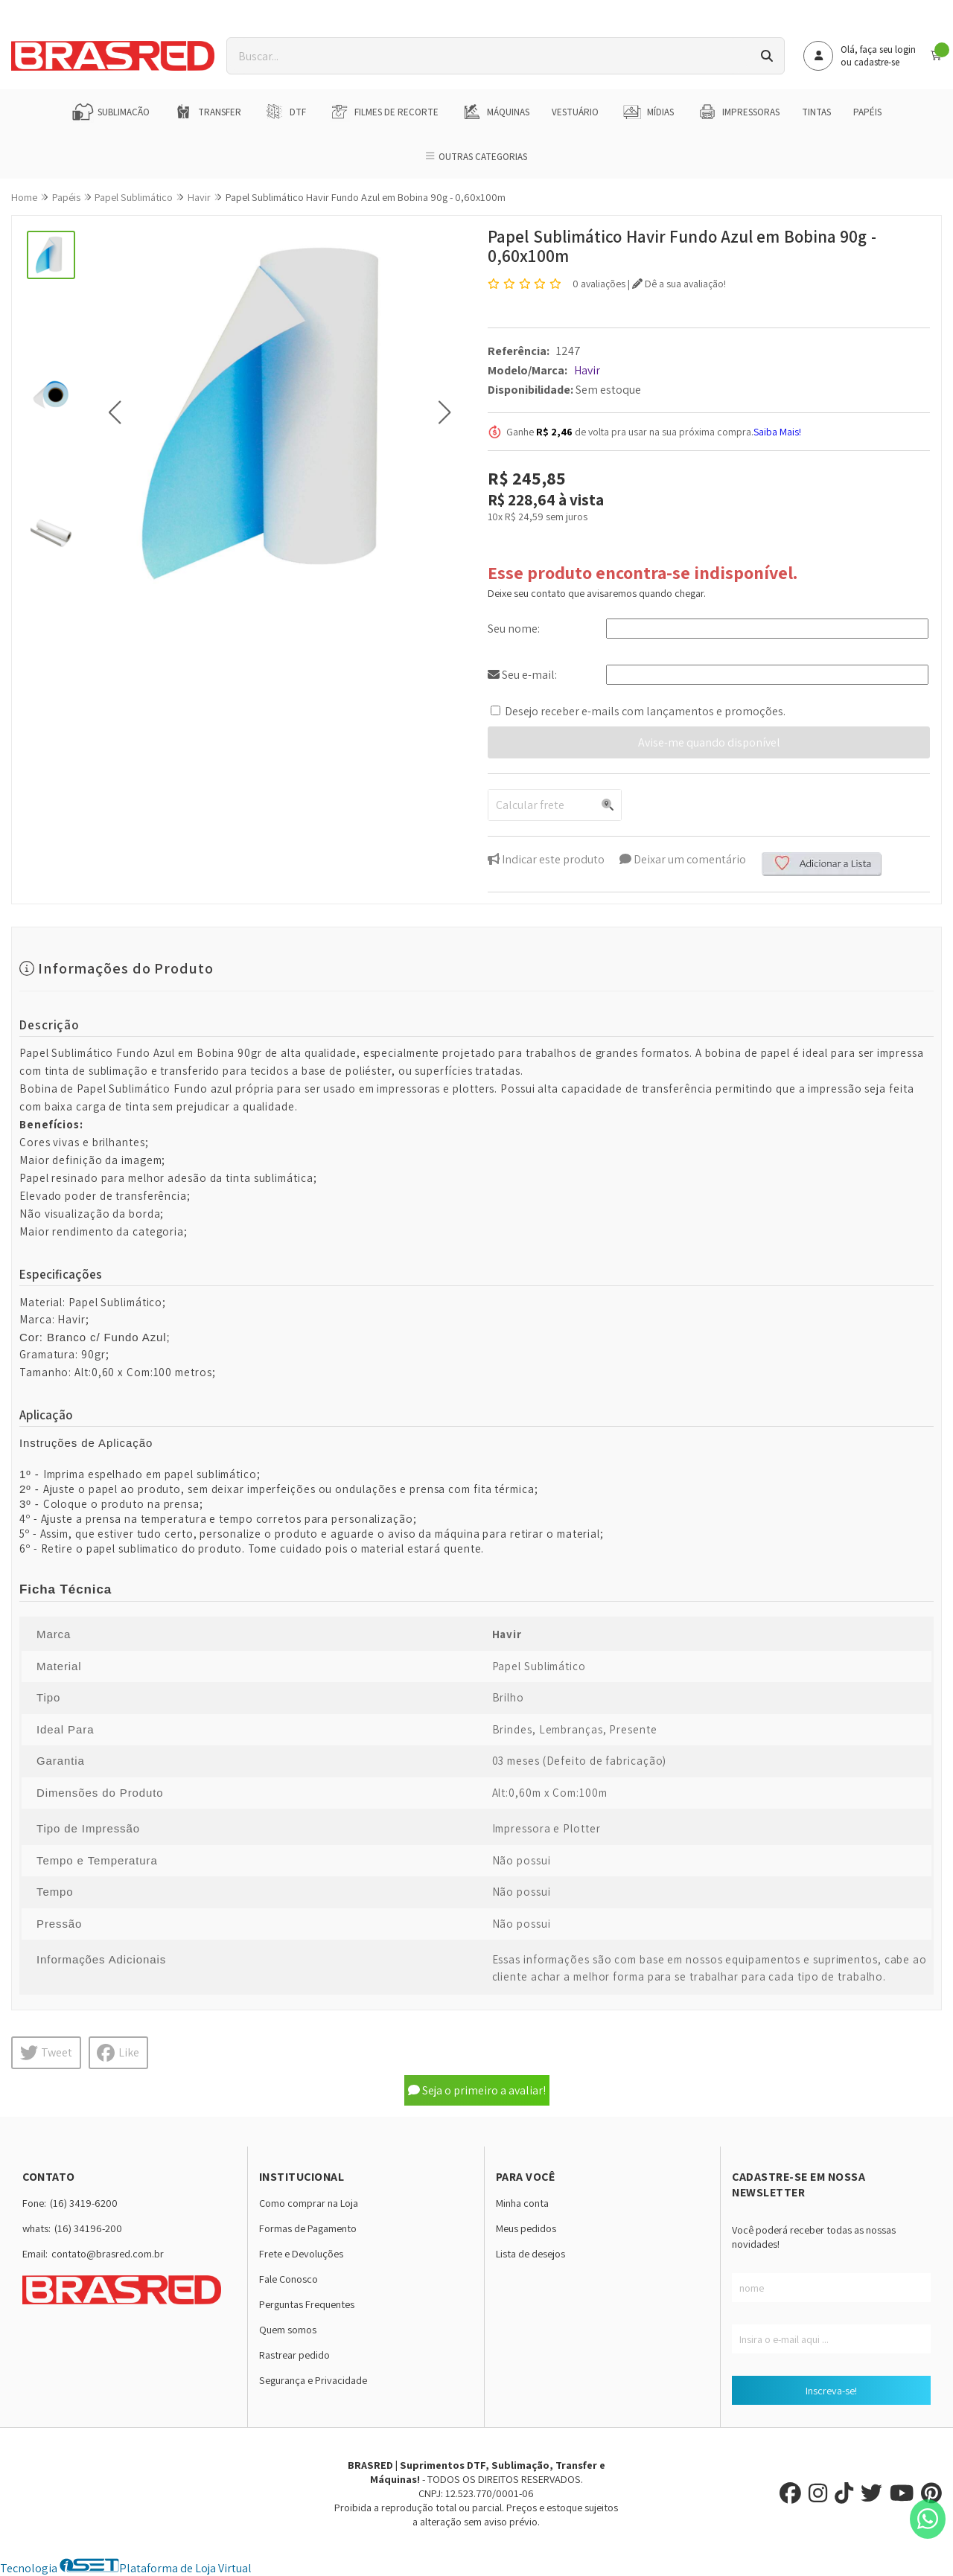 This screenshot has height=2576, width=953. I want to click on Seu nome:, so click(514, 628).